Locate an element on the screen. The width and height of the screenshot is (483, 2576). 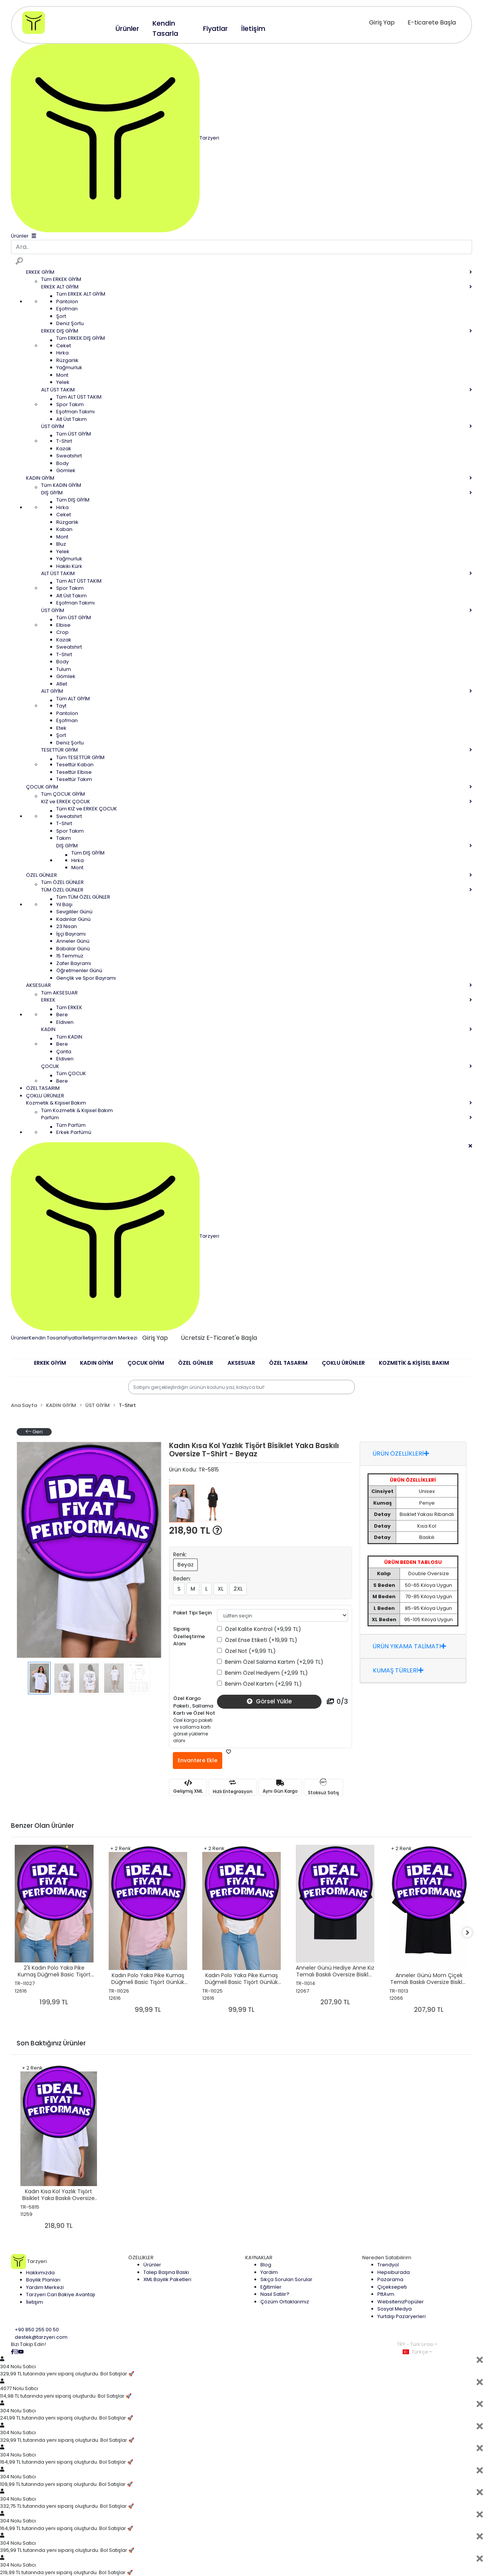
XML Bayilik Paketleri is located at coordinates (167, 2279).